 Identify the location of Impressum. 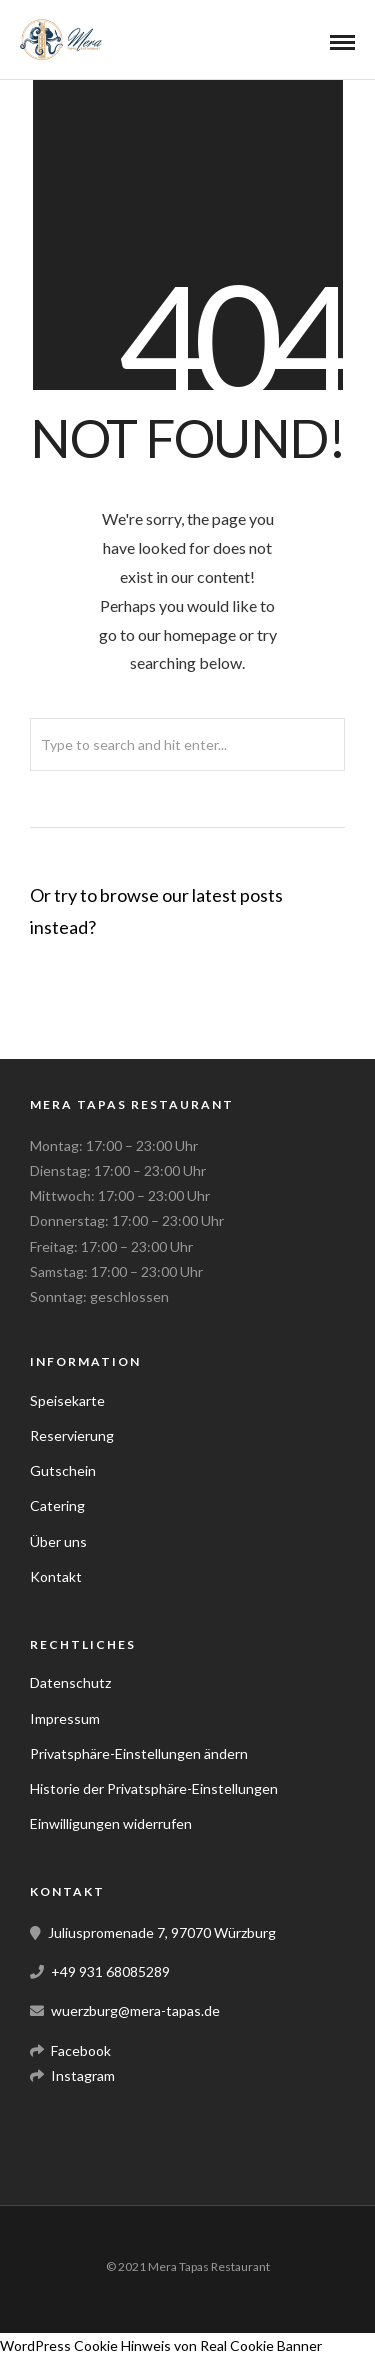
(65, 1718).